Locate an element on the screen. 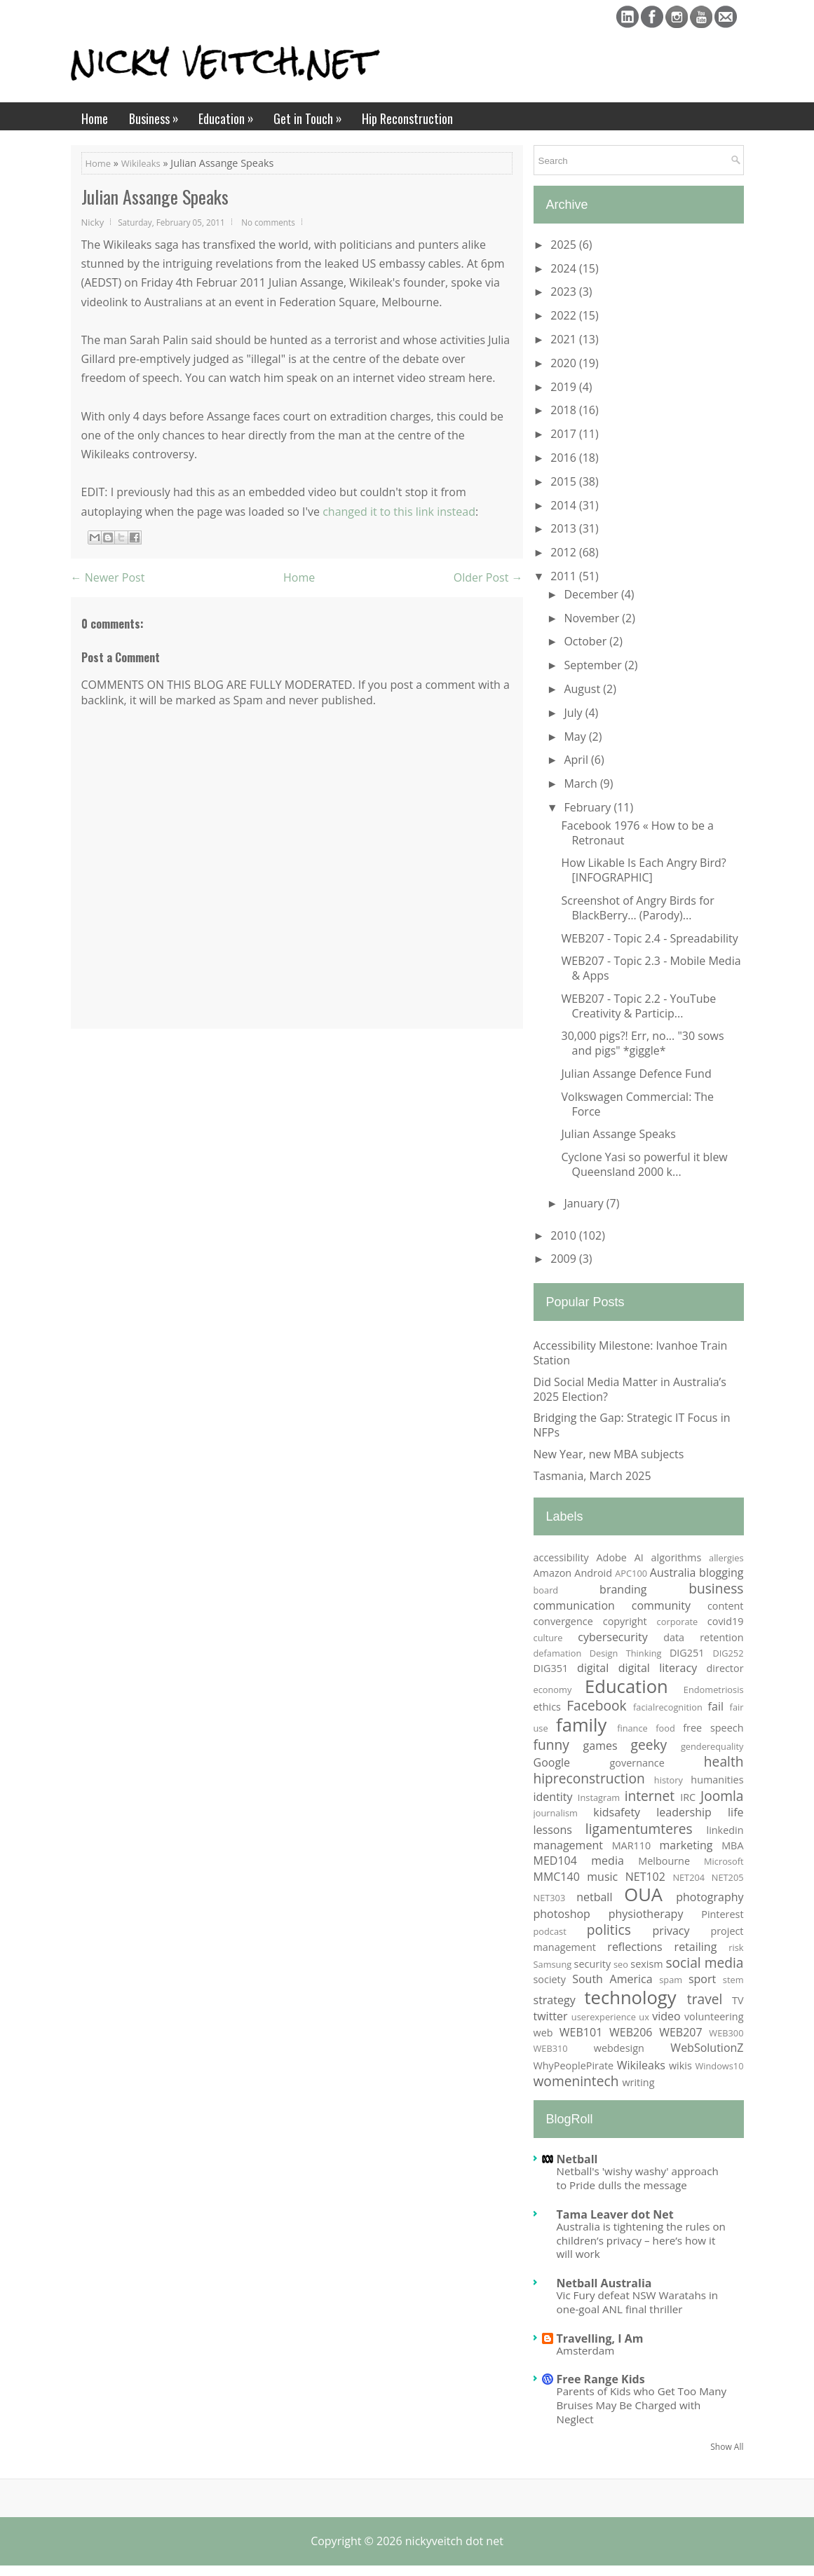  Australia is tightening the rules on children’s privacy – here’s how it will work is located at coordinates (641, 2240).